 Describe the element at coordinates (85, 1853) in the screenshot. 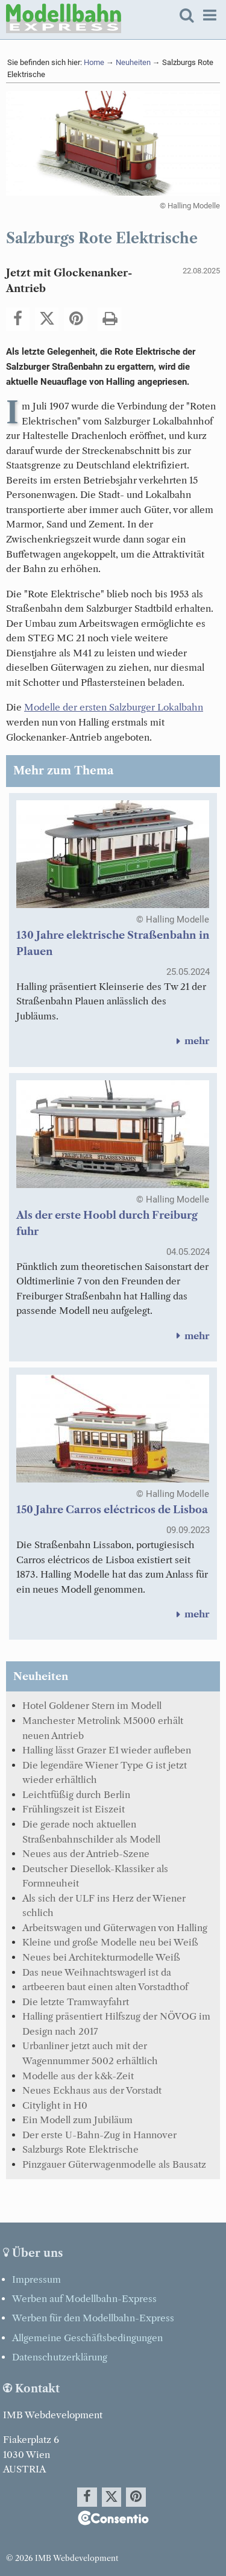

I see `Neues aus der Antrieb-Szene` at that location.